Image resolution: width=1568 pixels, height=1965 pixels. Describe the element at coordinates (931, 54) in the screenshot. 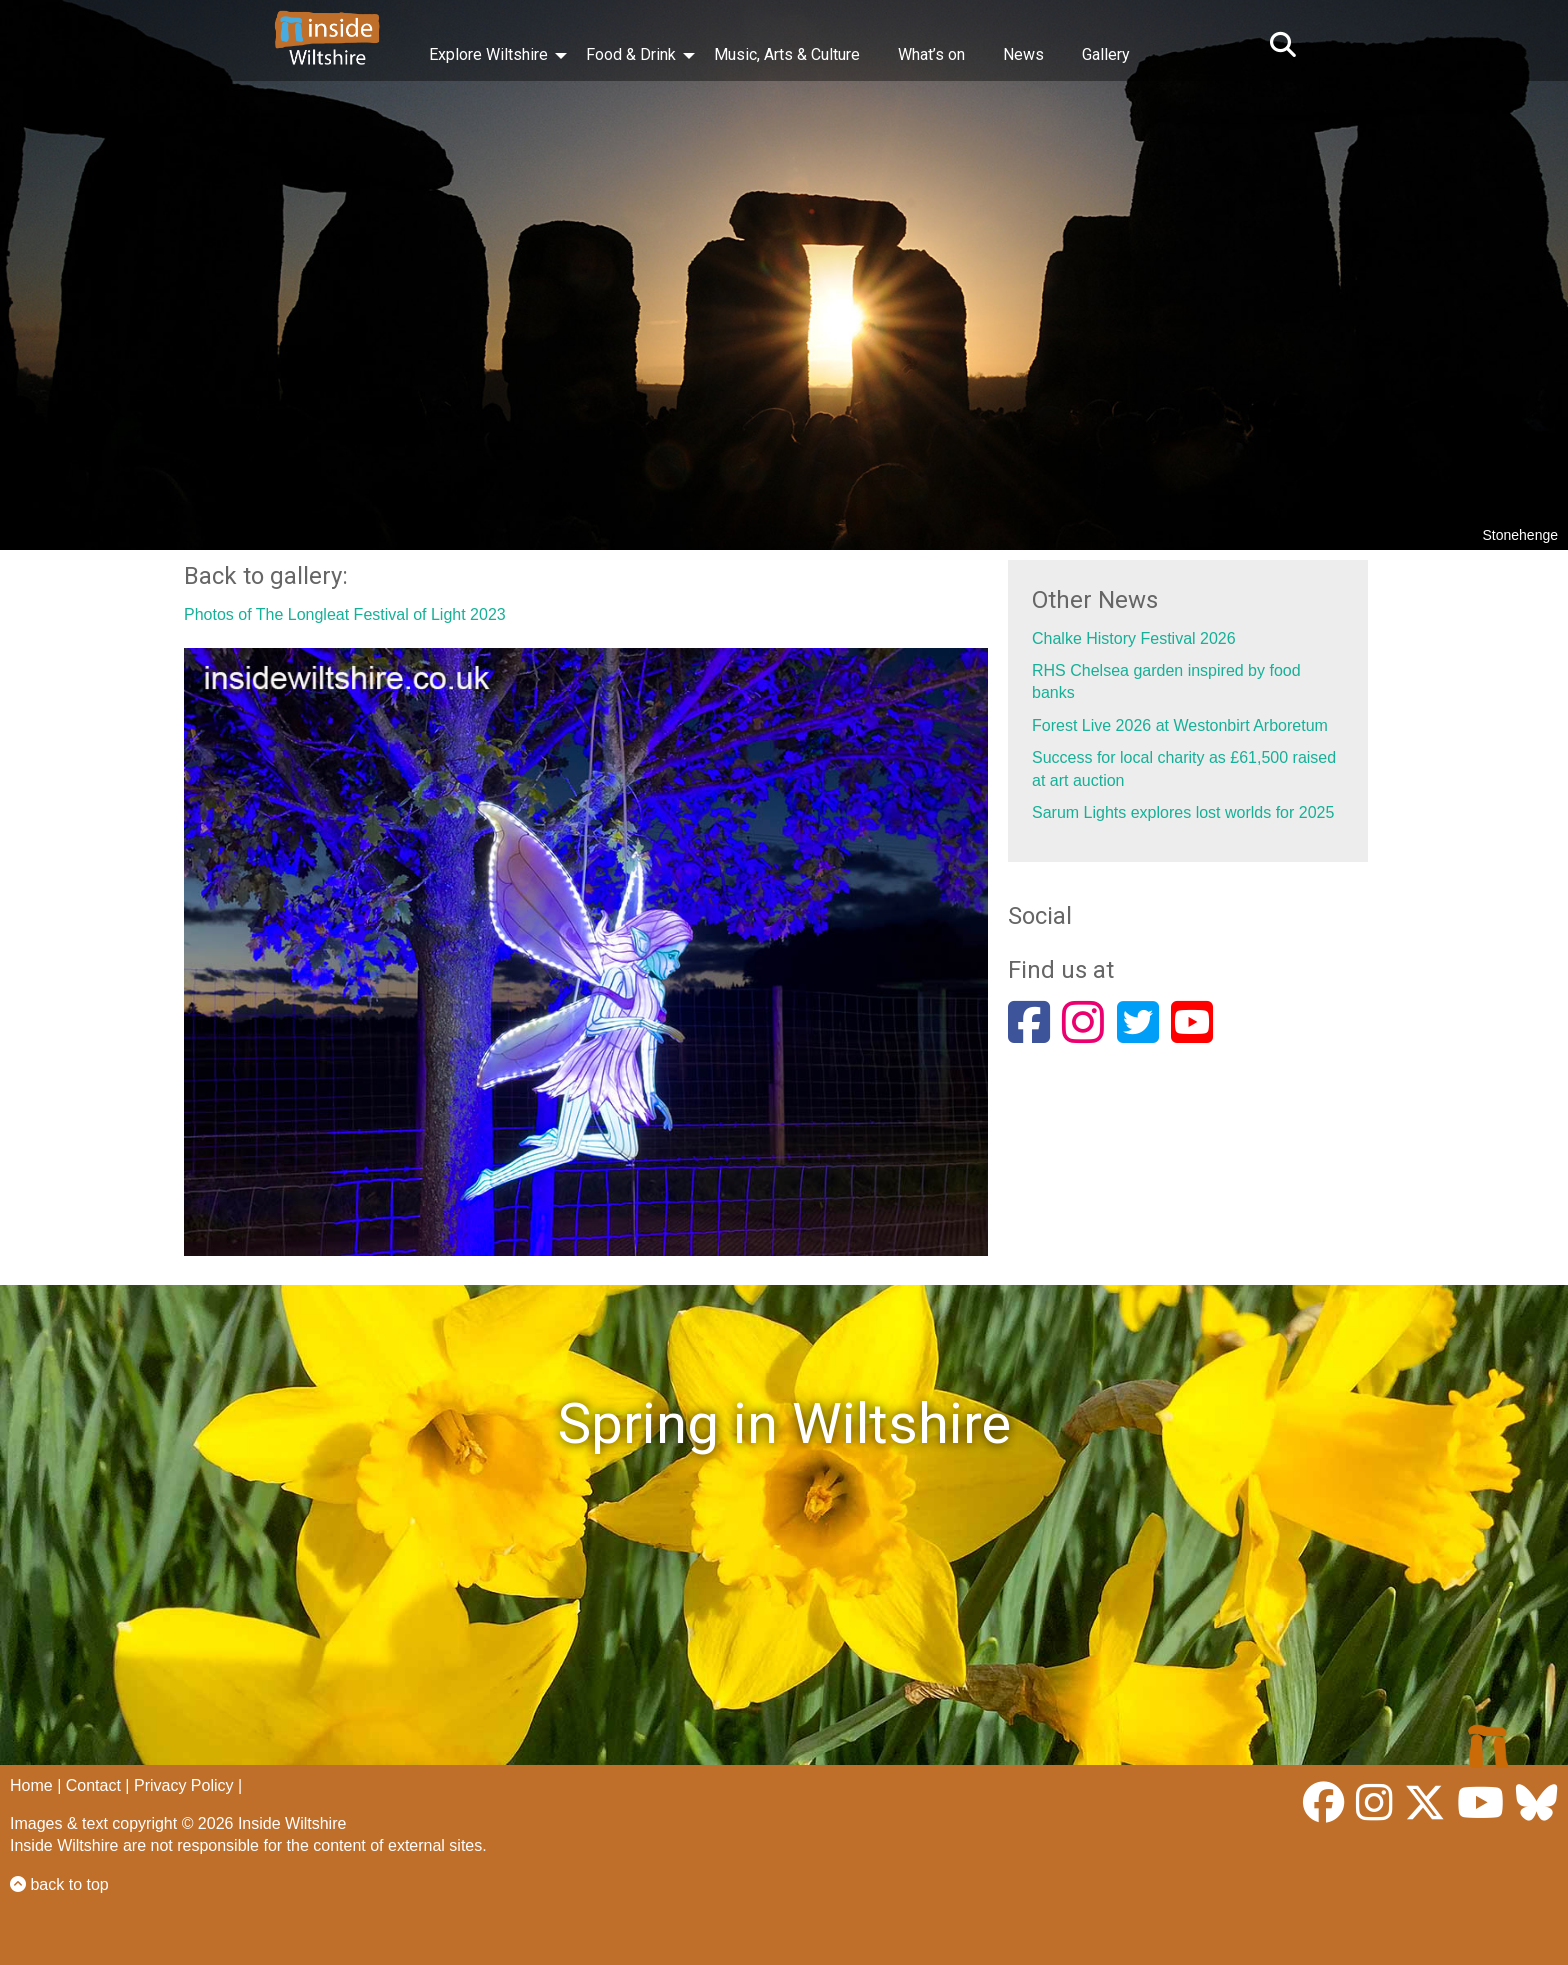

I see `What’s on` at that location.